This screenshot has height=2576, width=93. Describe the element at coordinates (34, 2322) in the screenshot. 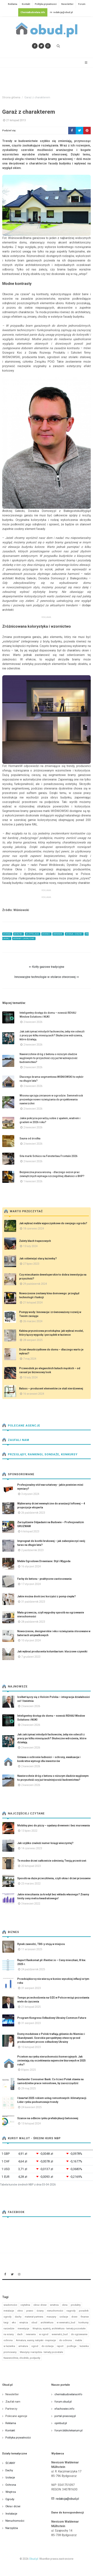

I see `obud` at that location.